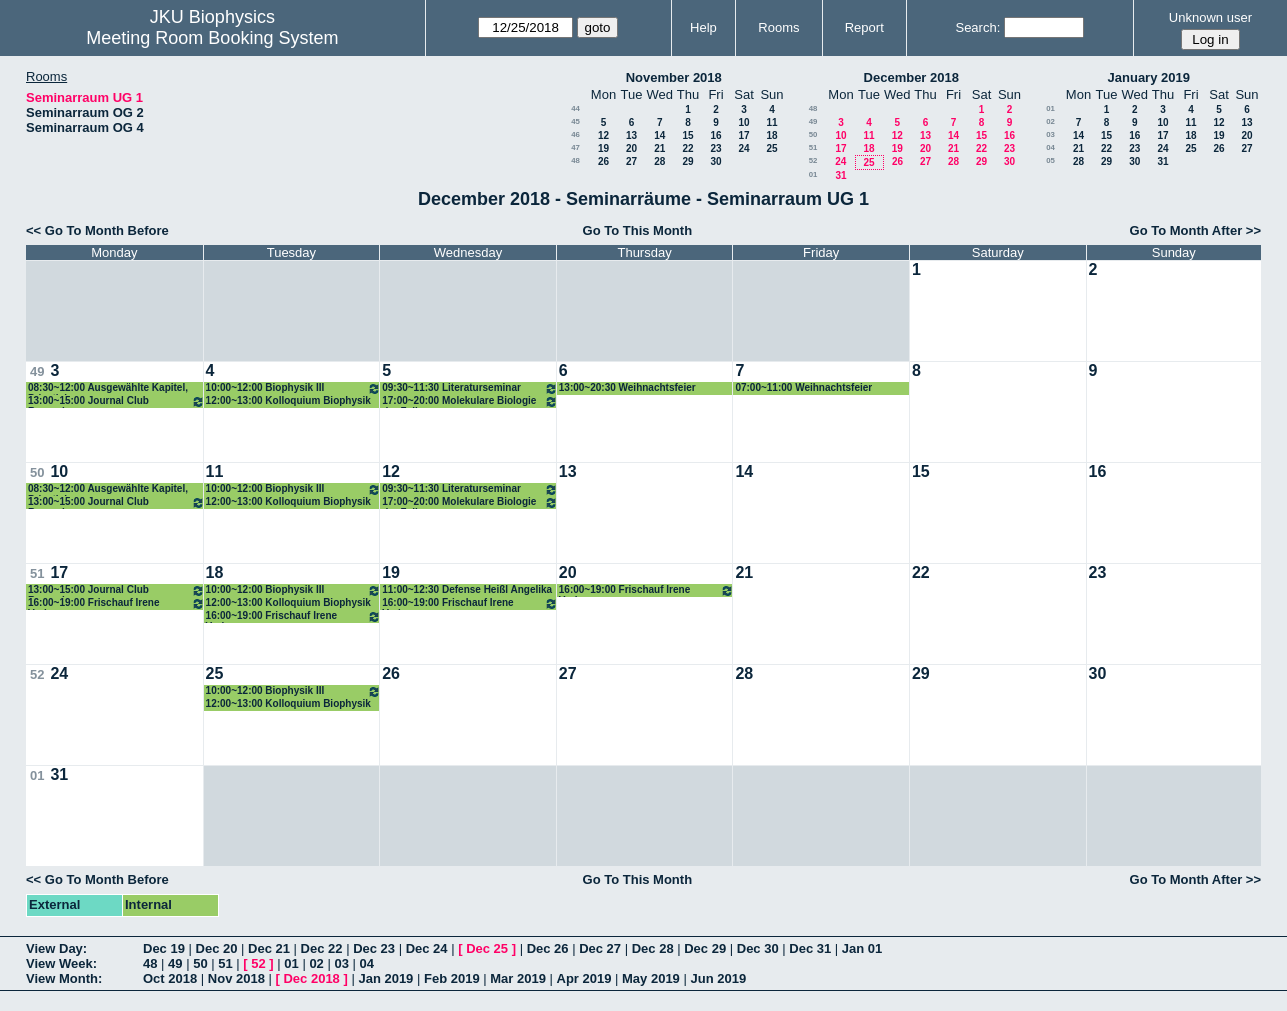 This screenshot has height=1011, width=1287. Describe the element at coordinates (1050, 160) in the screenshot. I see `05` at that location.